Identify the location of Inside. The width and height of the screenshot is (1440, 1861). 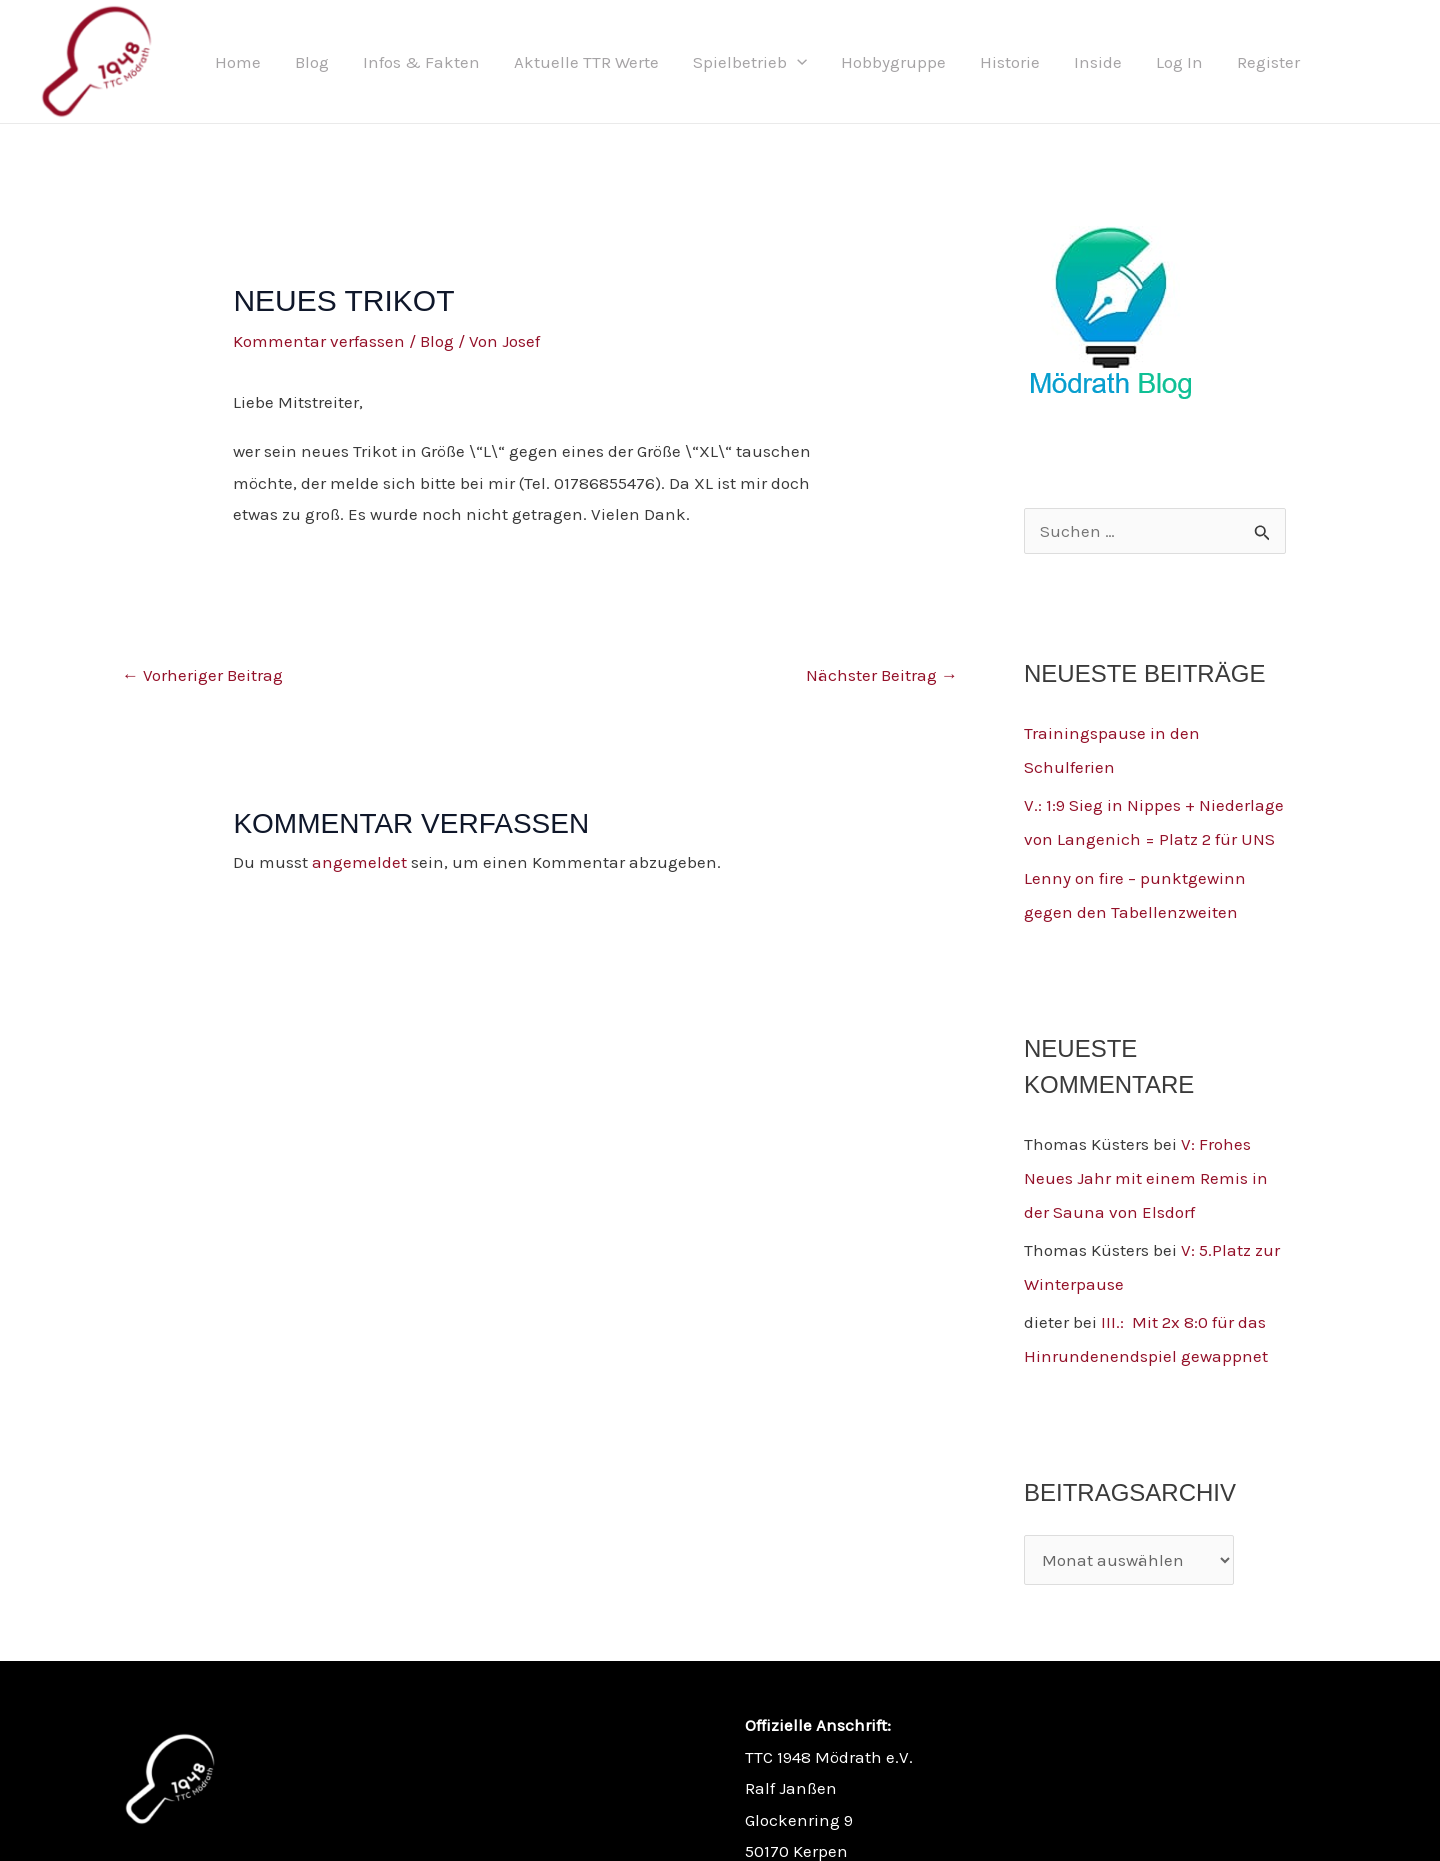
(1098, 62).